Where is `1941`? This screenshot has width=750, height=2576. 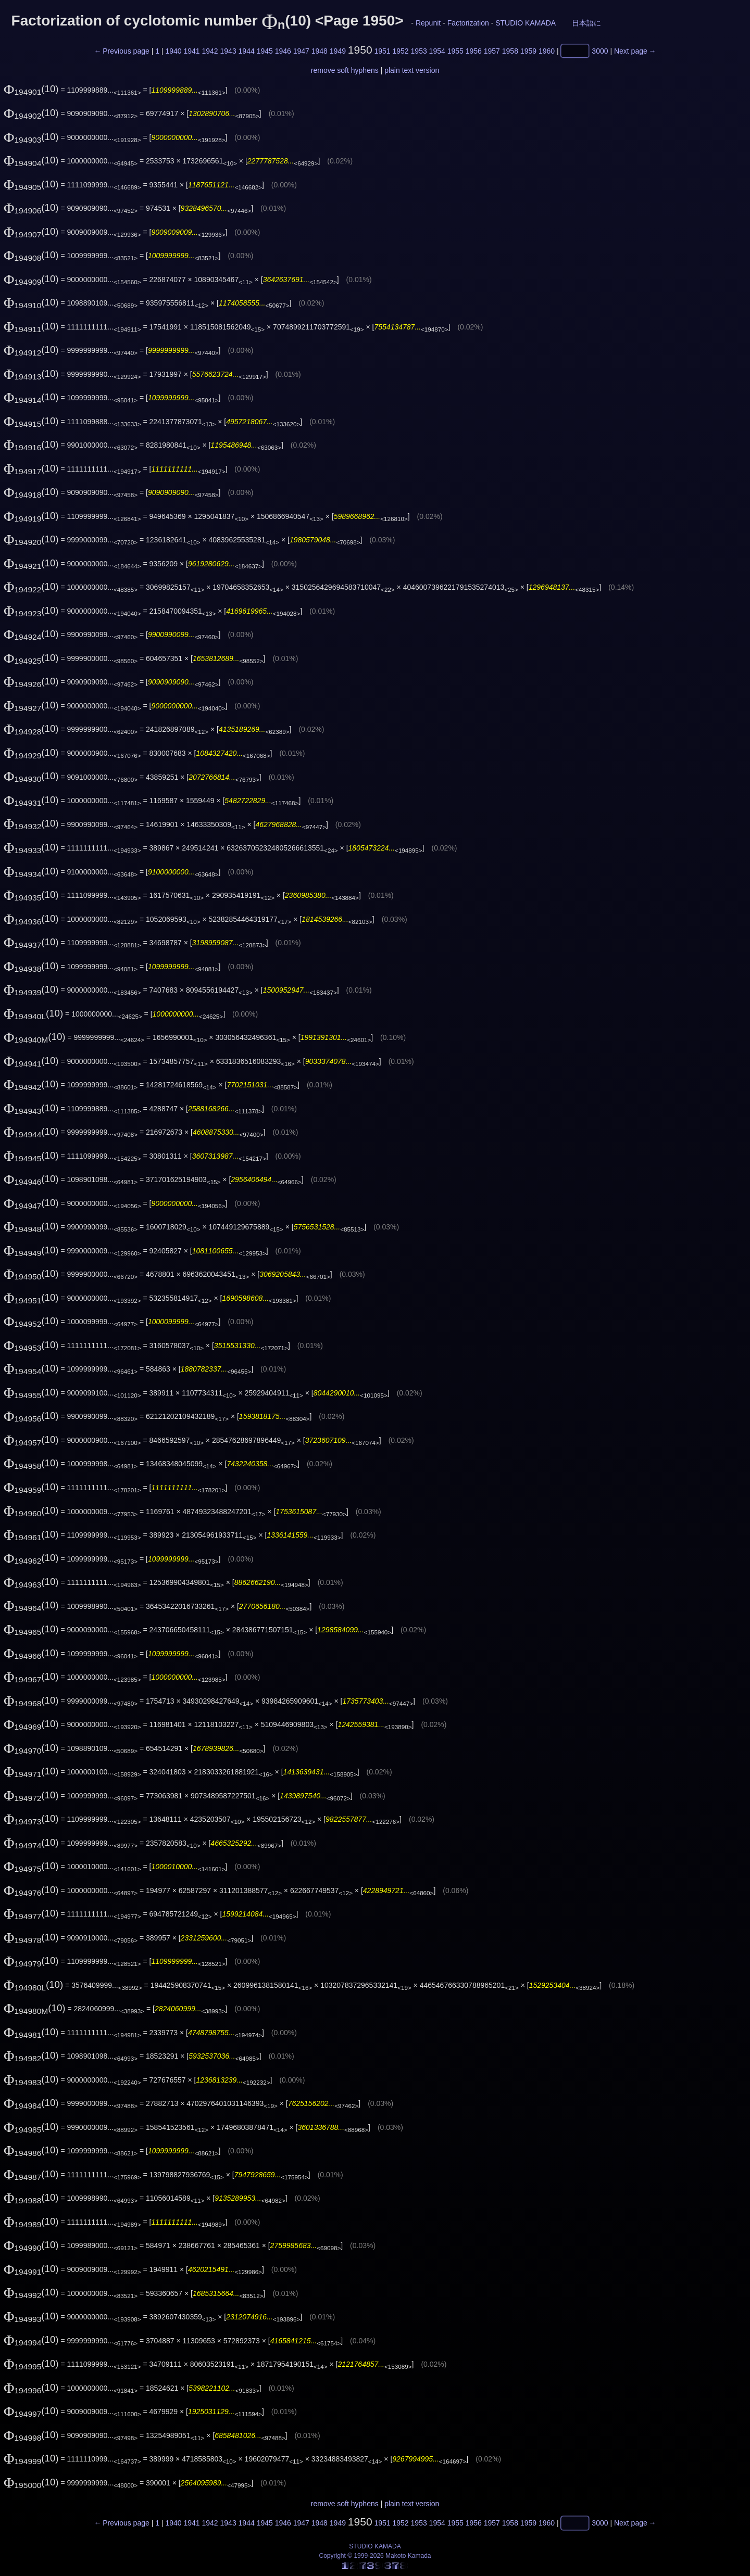
1941 is located at coordinates (191, 51).